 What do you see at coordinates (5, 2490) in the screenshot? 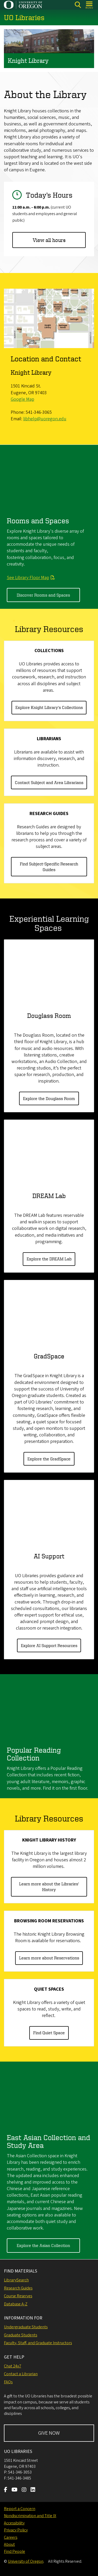
I see `[Visit us on Facebook]` at bounding box center [5, 2490].